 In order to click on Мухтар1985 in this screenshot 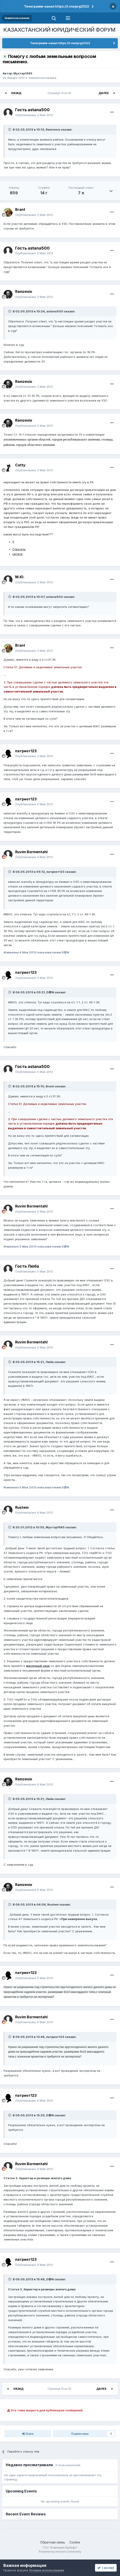, I will do `click(22, 73)`.